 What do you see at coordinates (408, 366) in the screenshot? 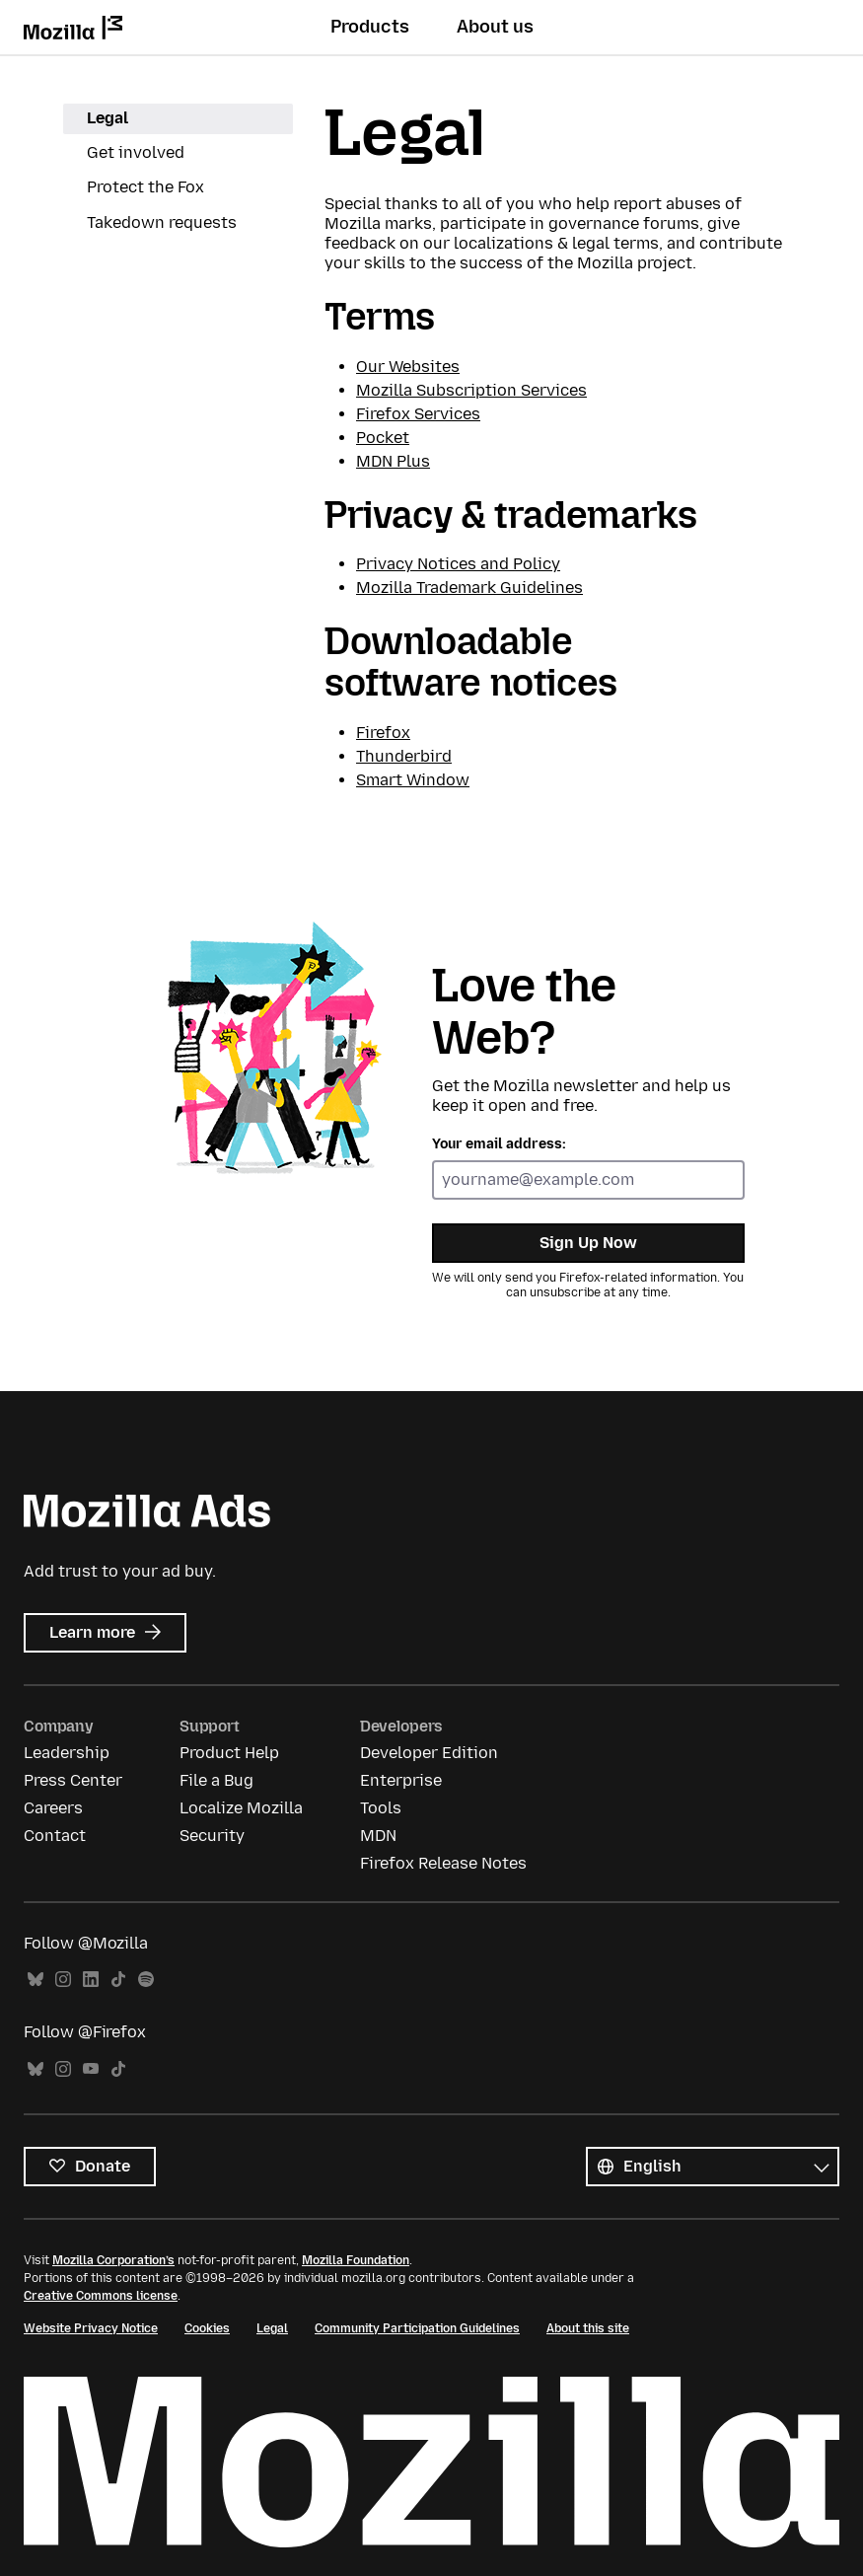
I see `Our Websites` at bounding box center [408, 366].